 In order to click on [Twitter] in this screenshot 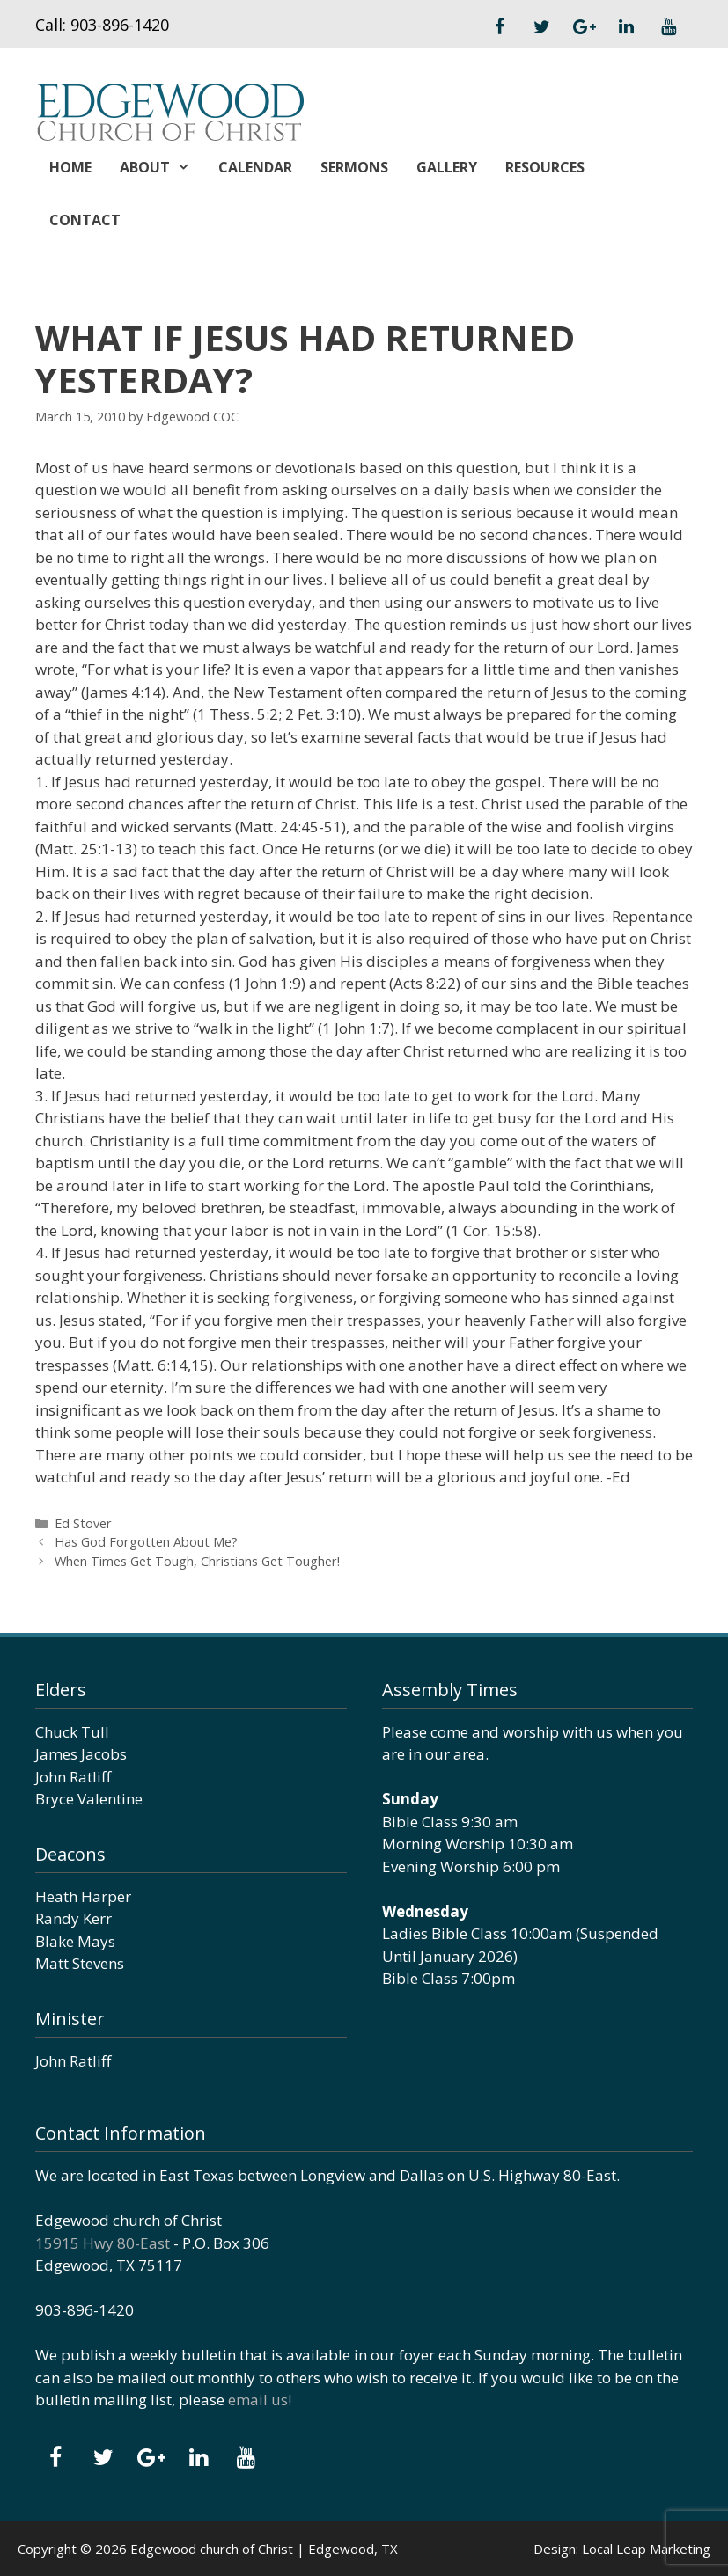, I will do `click(541, 27)`.